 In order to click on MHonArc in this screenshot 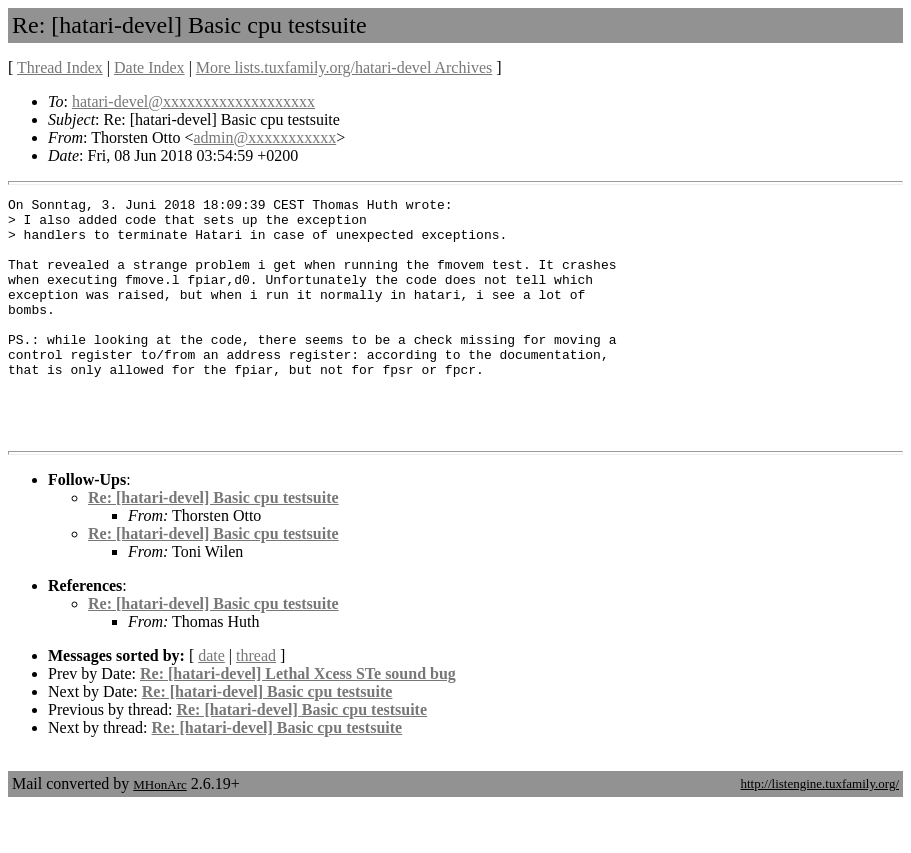, I will do `click(159, 832)`.